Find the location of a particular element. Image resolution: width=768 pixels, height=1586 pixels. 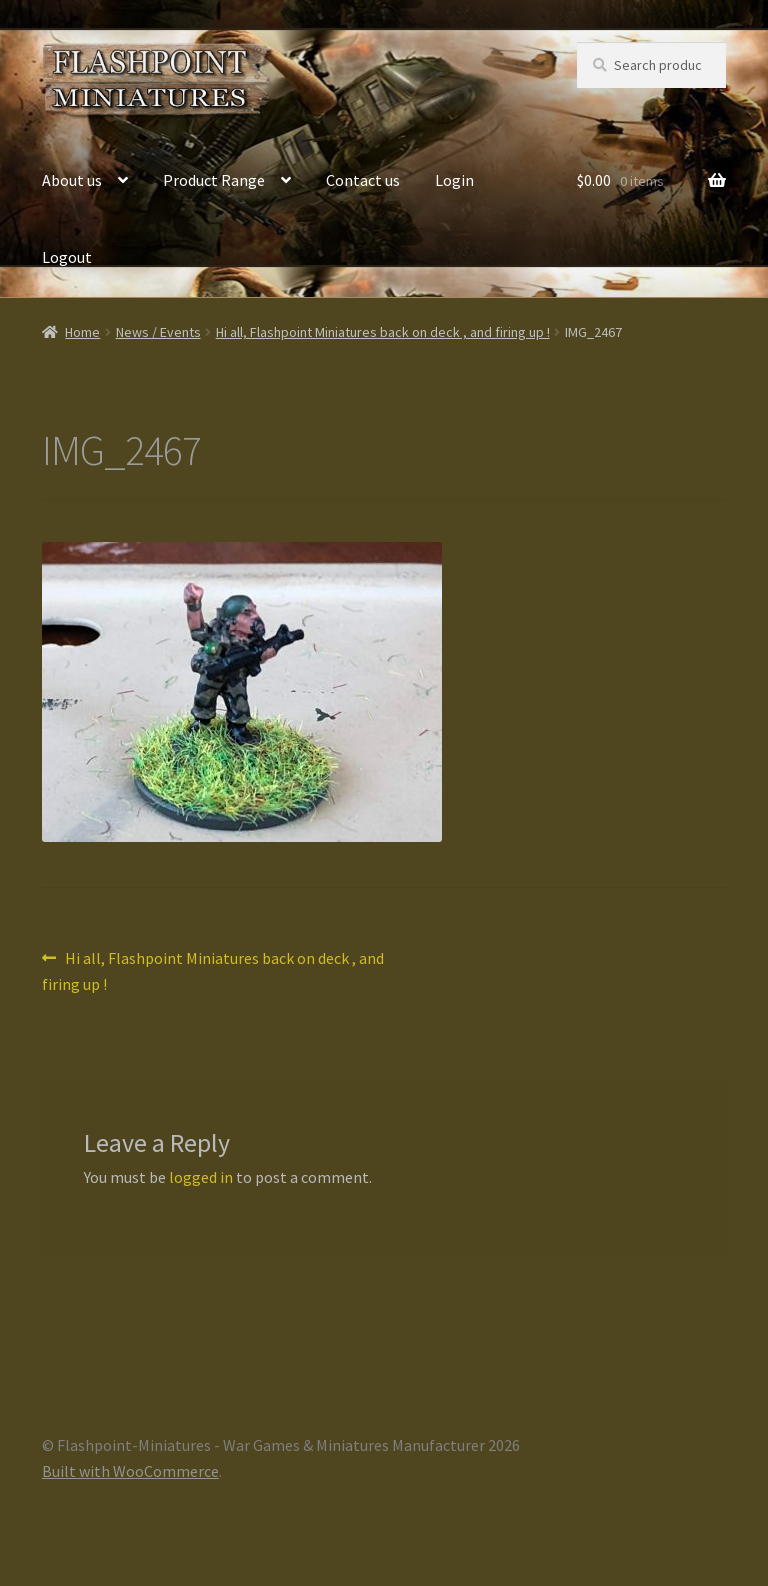

Contact us is located at coordinates (363, 180).